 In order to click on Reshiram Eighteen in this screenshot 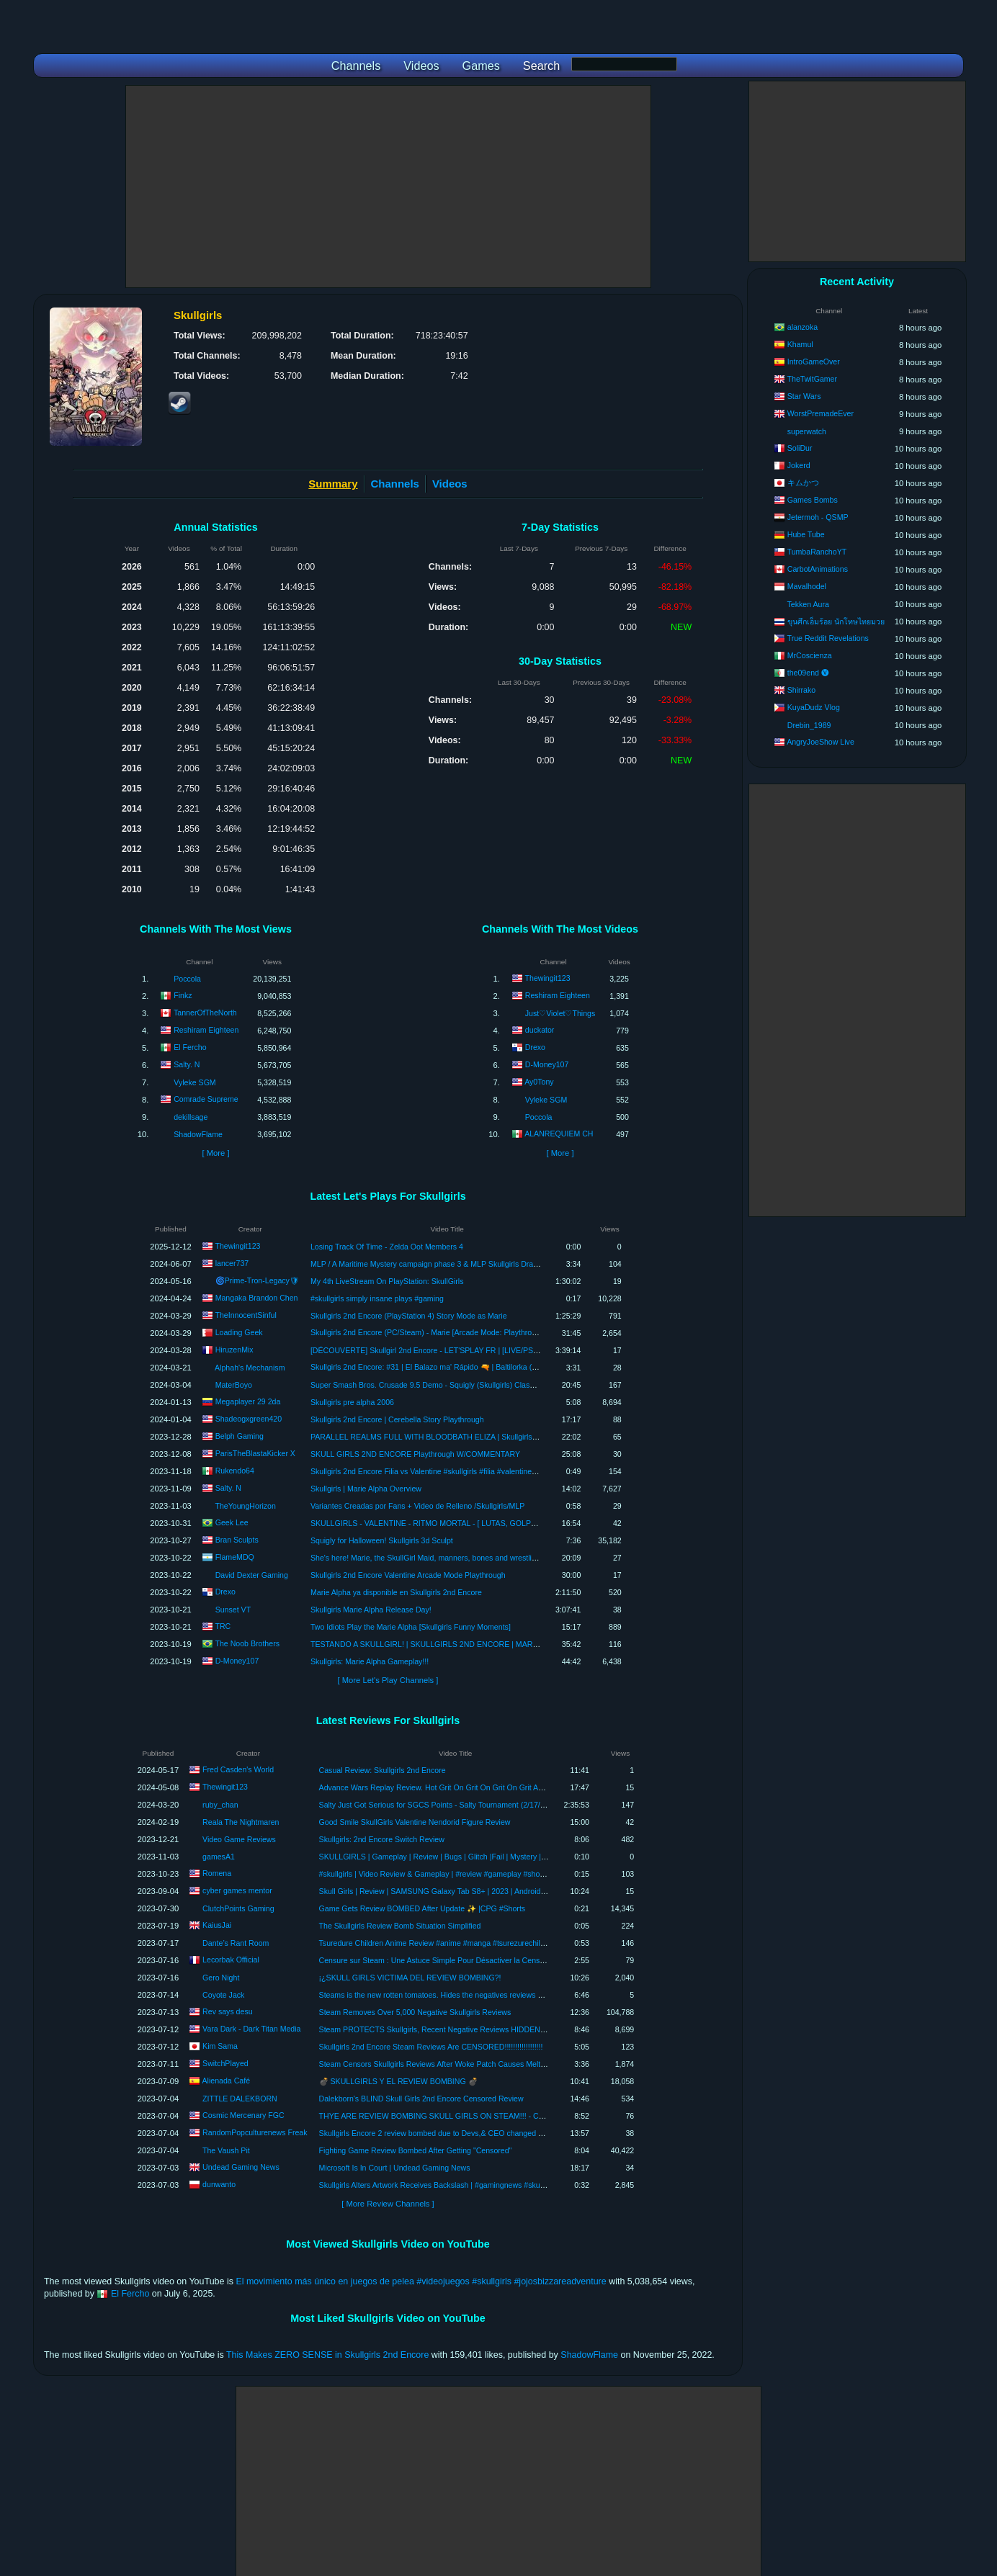, I will do `click(206, 1030)`.